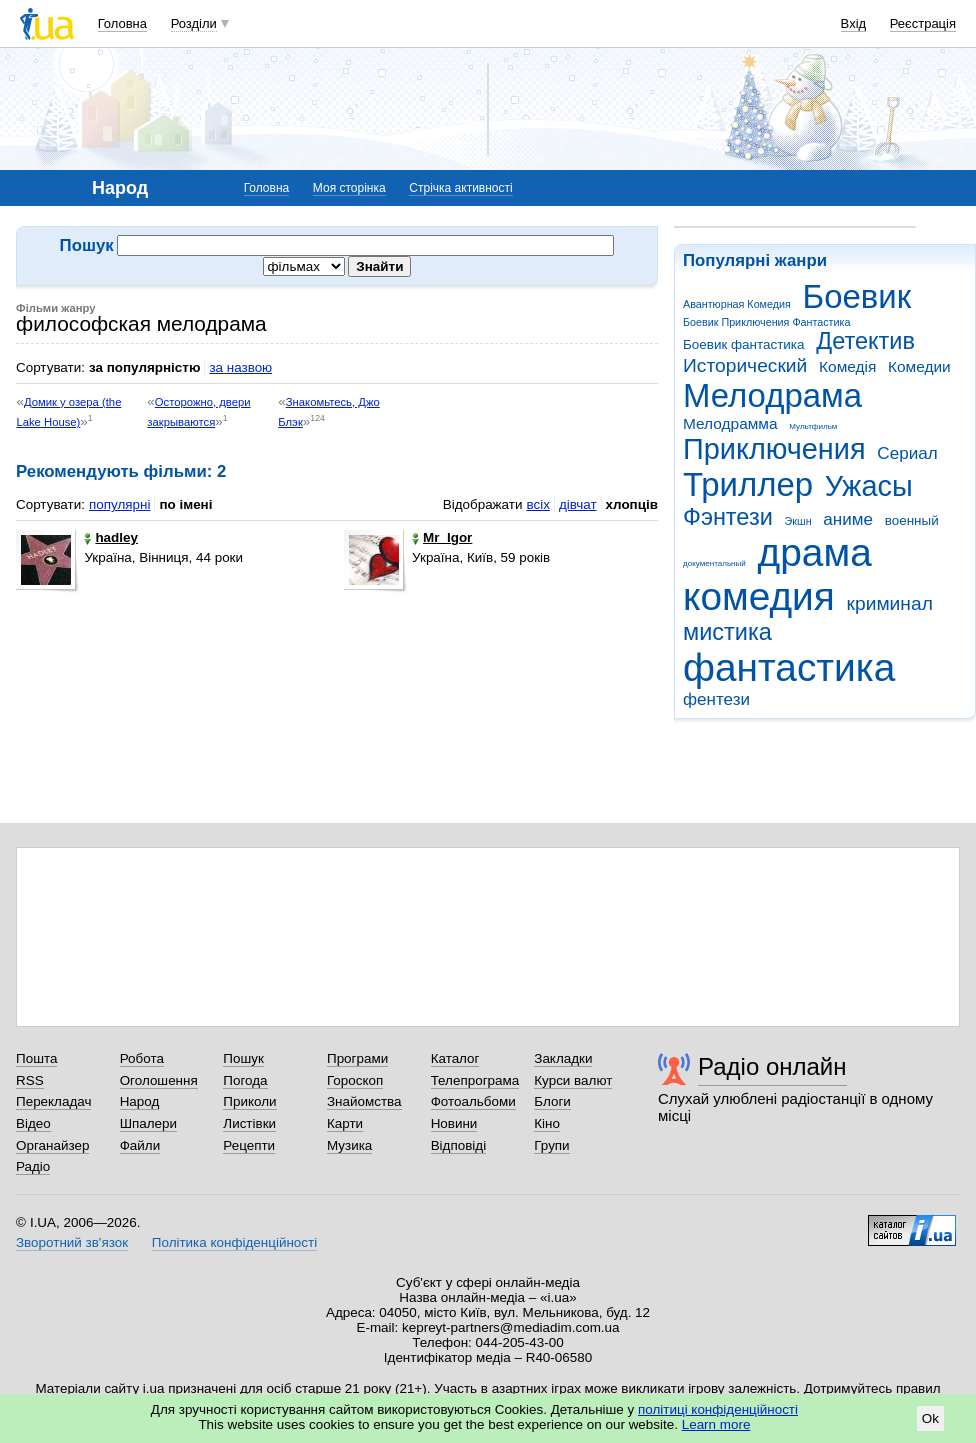 The image size is (976, 1443). What do you see at coordinates (442, 537) in the screenshot?
I see `Mr_Igor` at bounding box center [442, 537].